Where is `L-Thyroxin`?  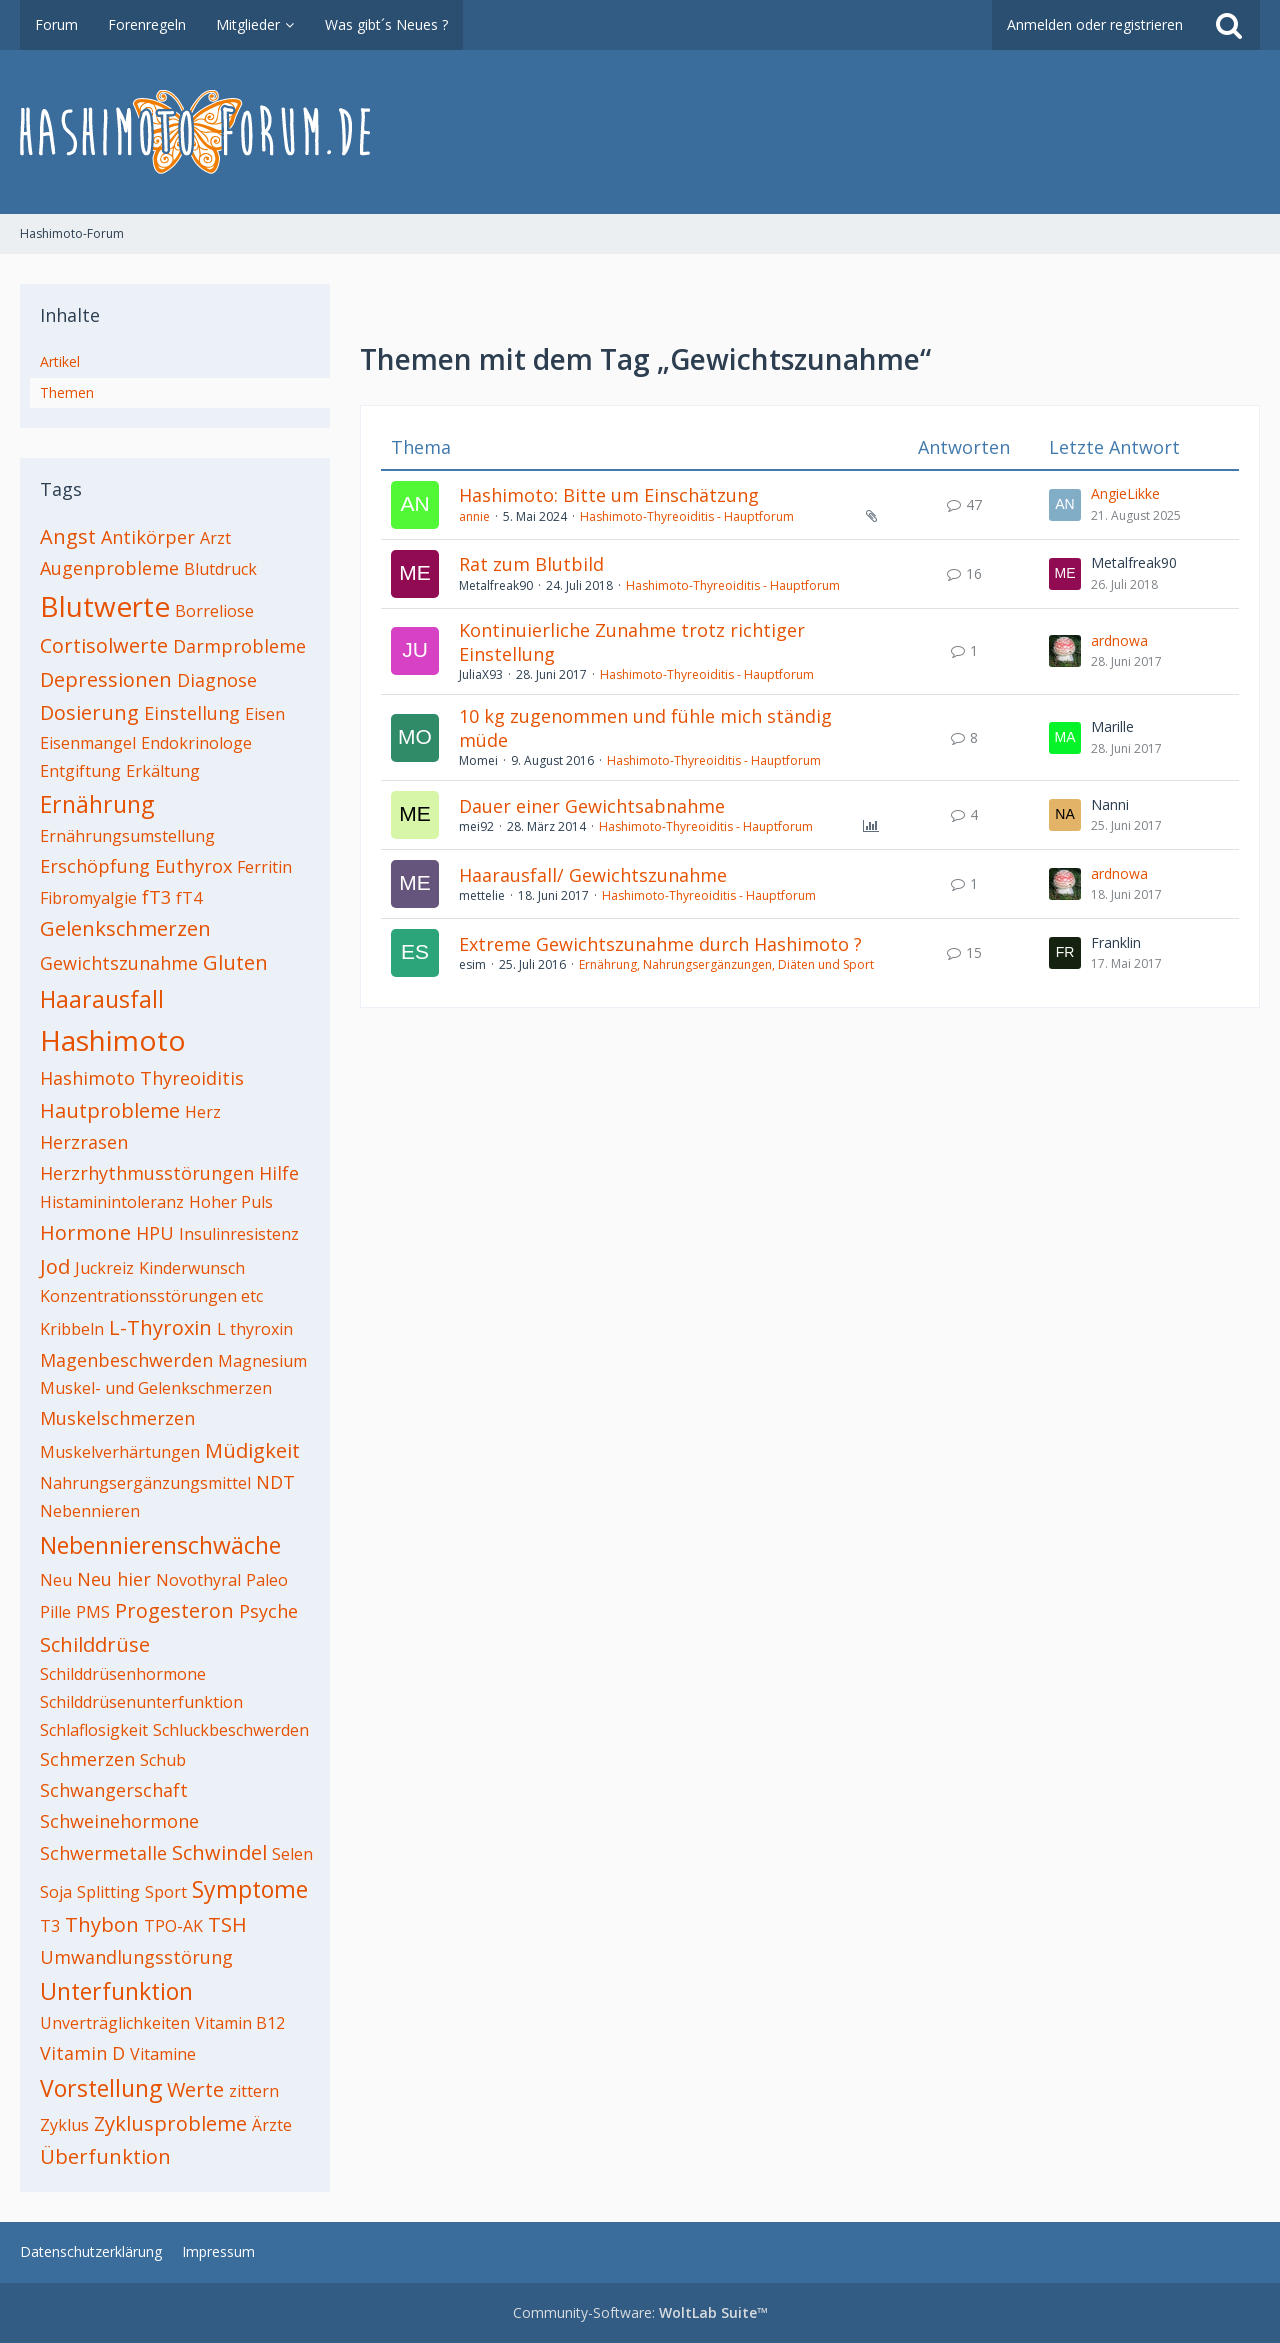
L-Thyroxin is located at coordinates (160, 1327).